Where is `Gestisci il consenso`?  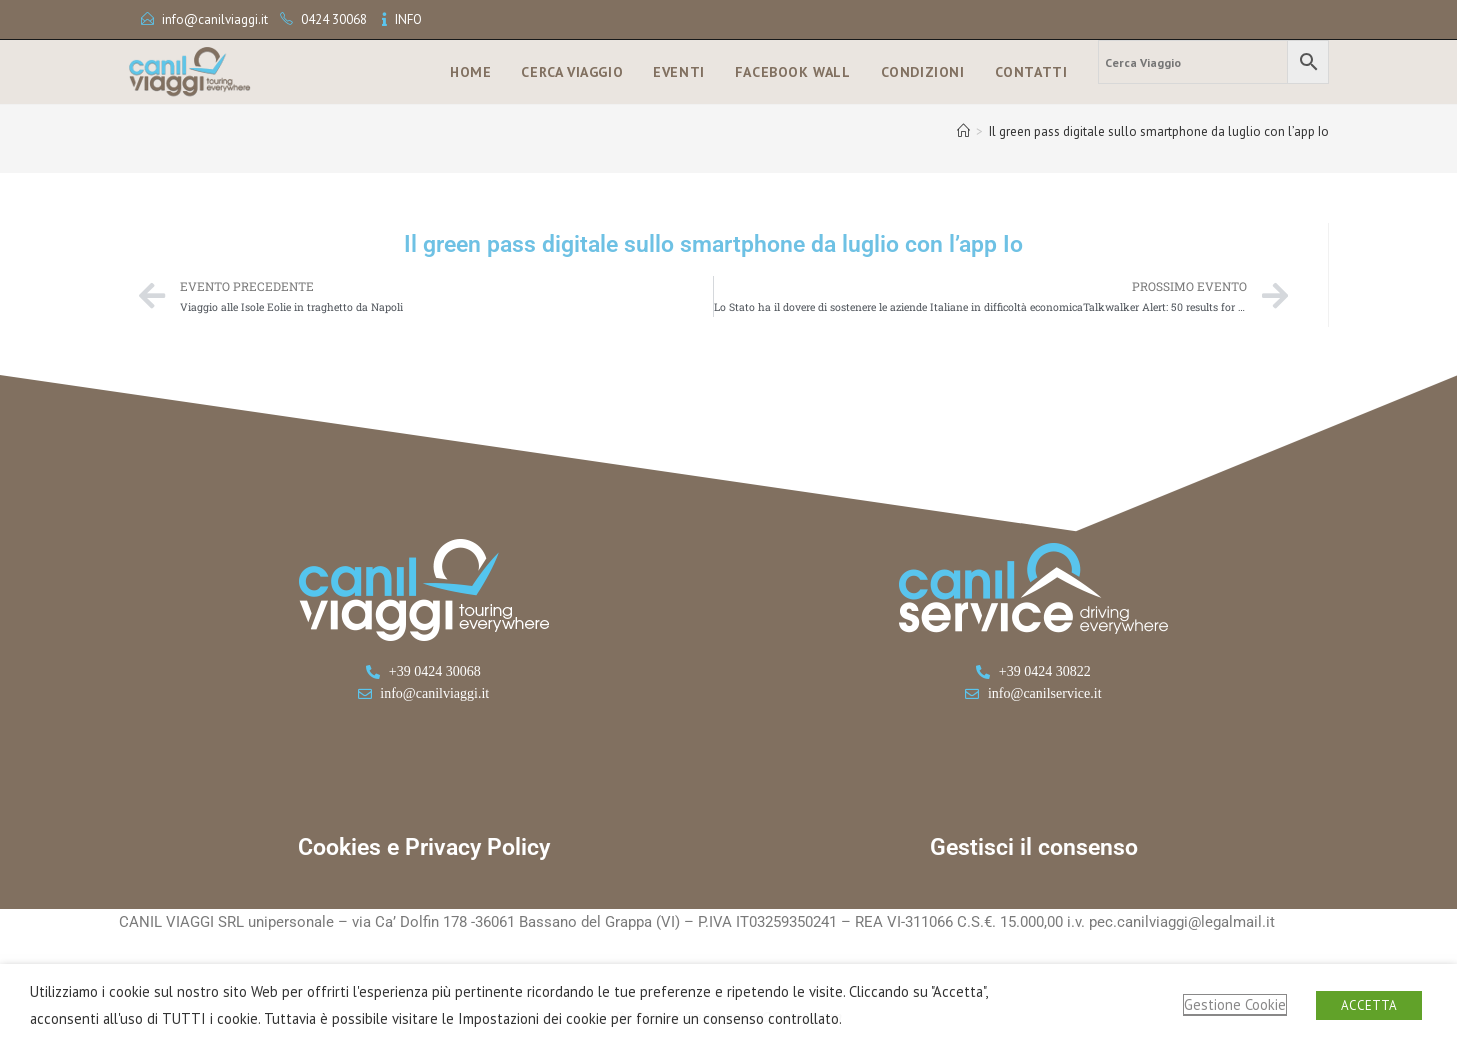
Gestisci il consenso is located at coordinates (1034, 847).